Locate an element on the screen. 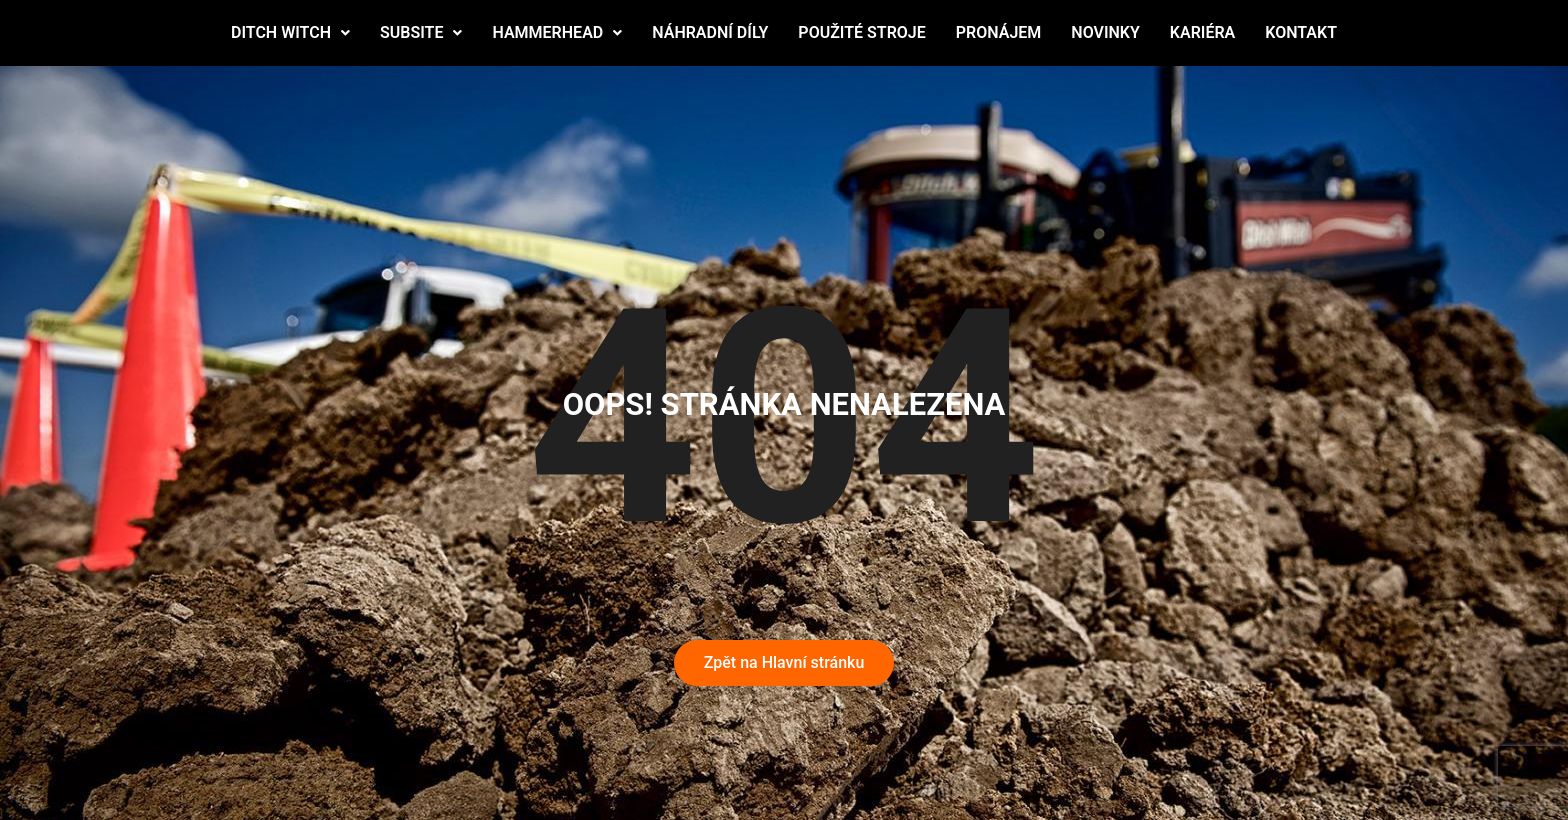 The image size is (1568, 820). NÁHRADNÍ DÍLY is located at coordinates (710, 32).